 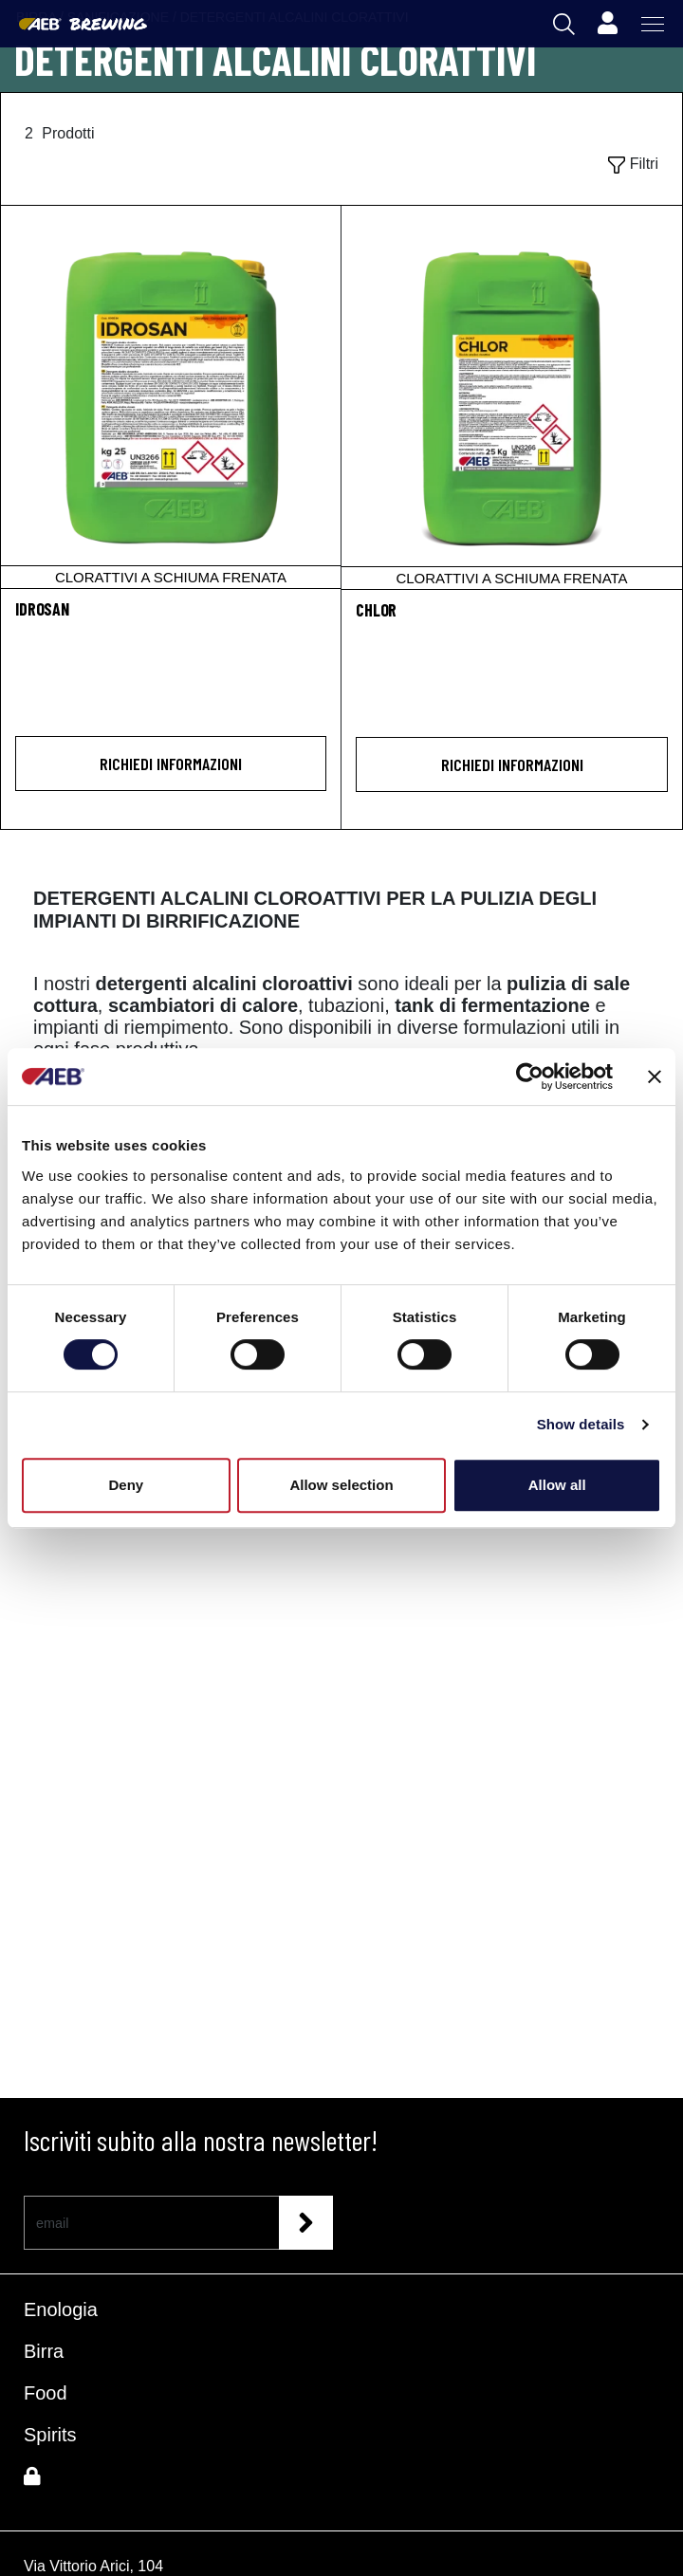 I want to click on Richiedi informazioni, so click(x=171, y=763).